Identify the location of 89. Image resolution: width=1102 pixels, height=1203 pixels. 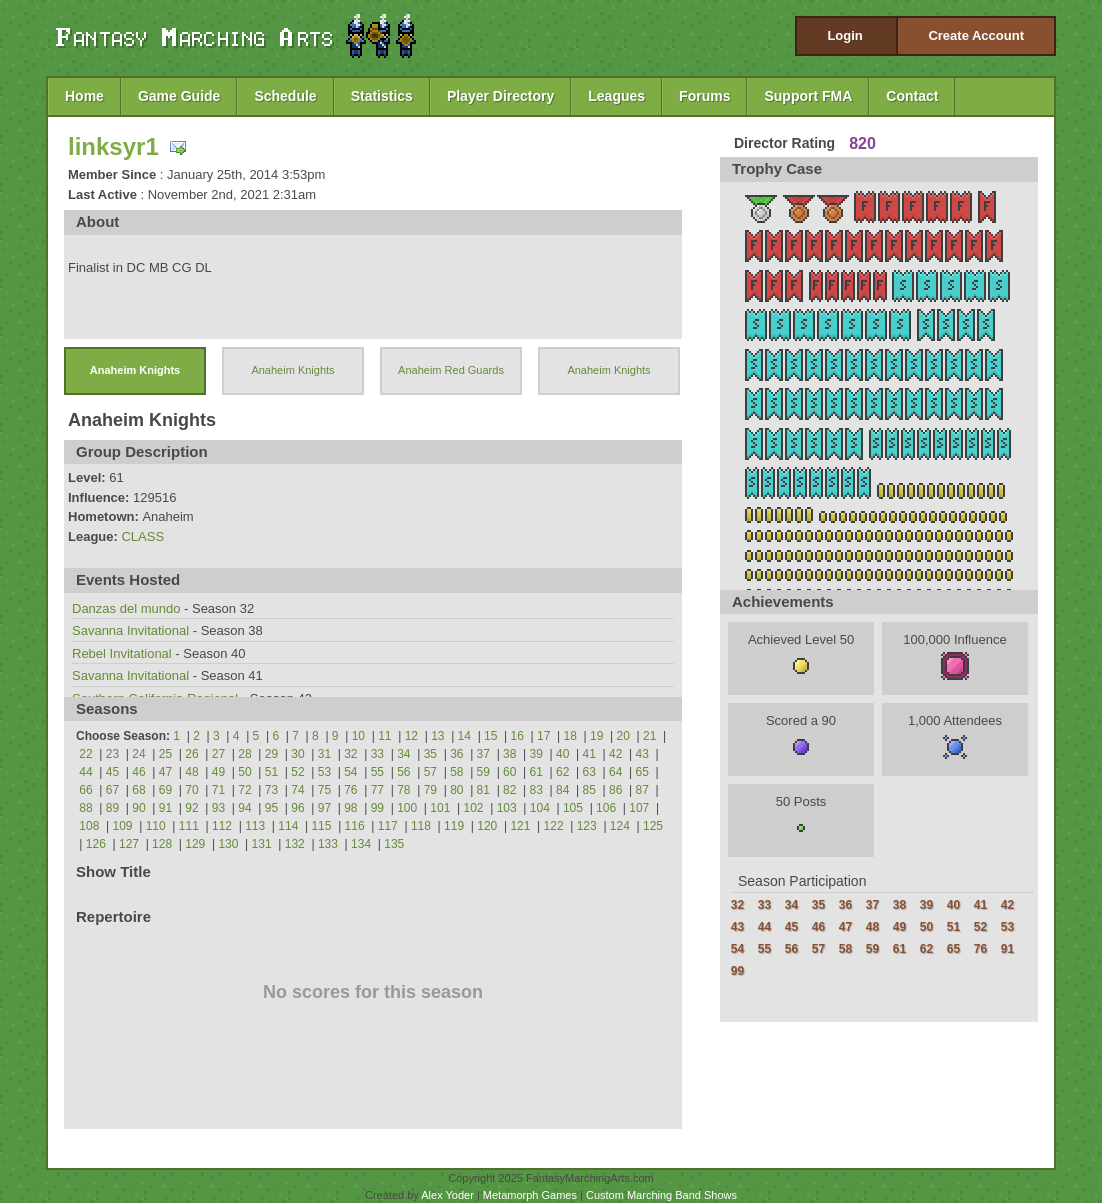
(112, 808).